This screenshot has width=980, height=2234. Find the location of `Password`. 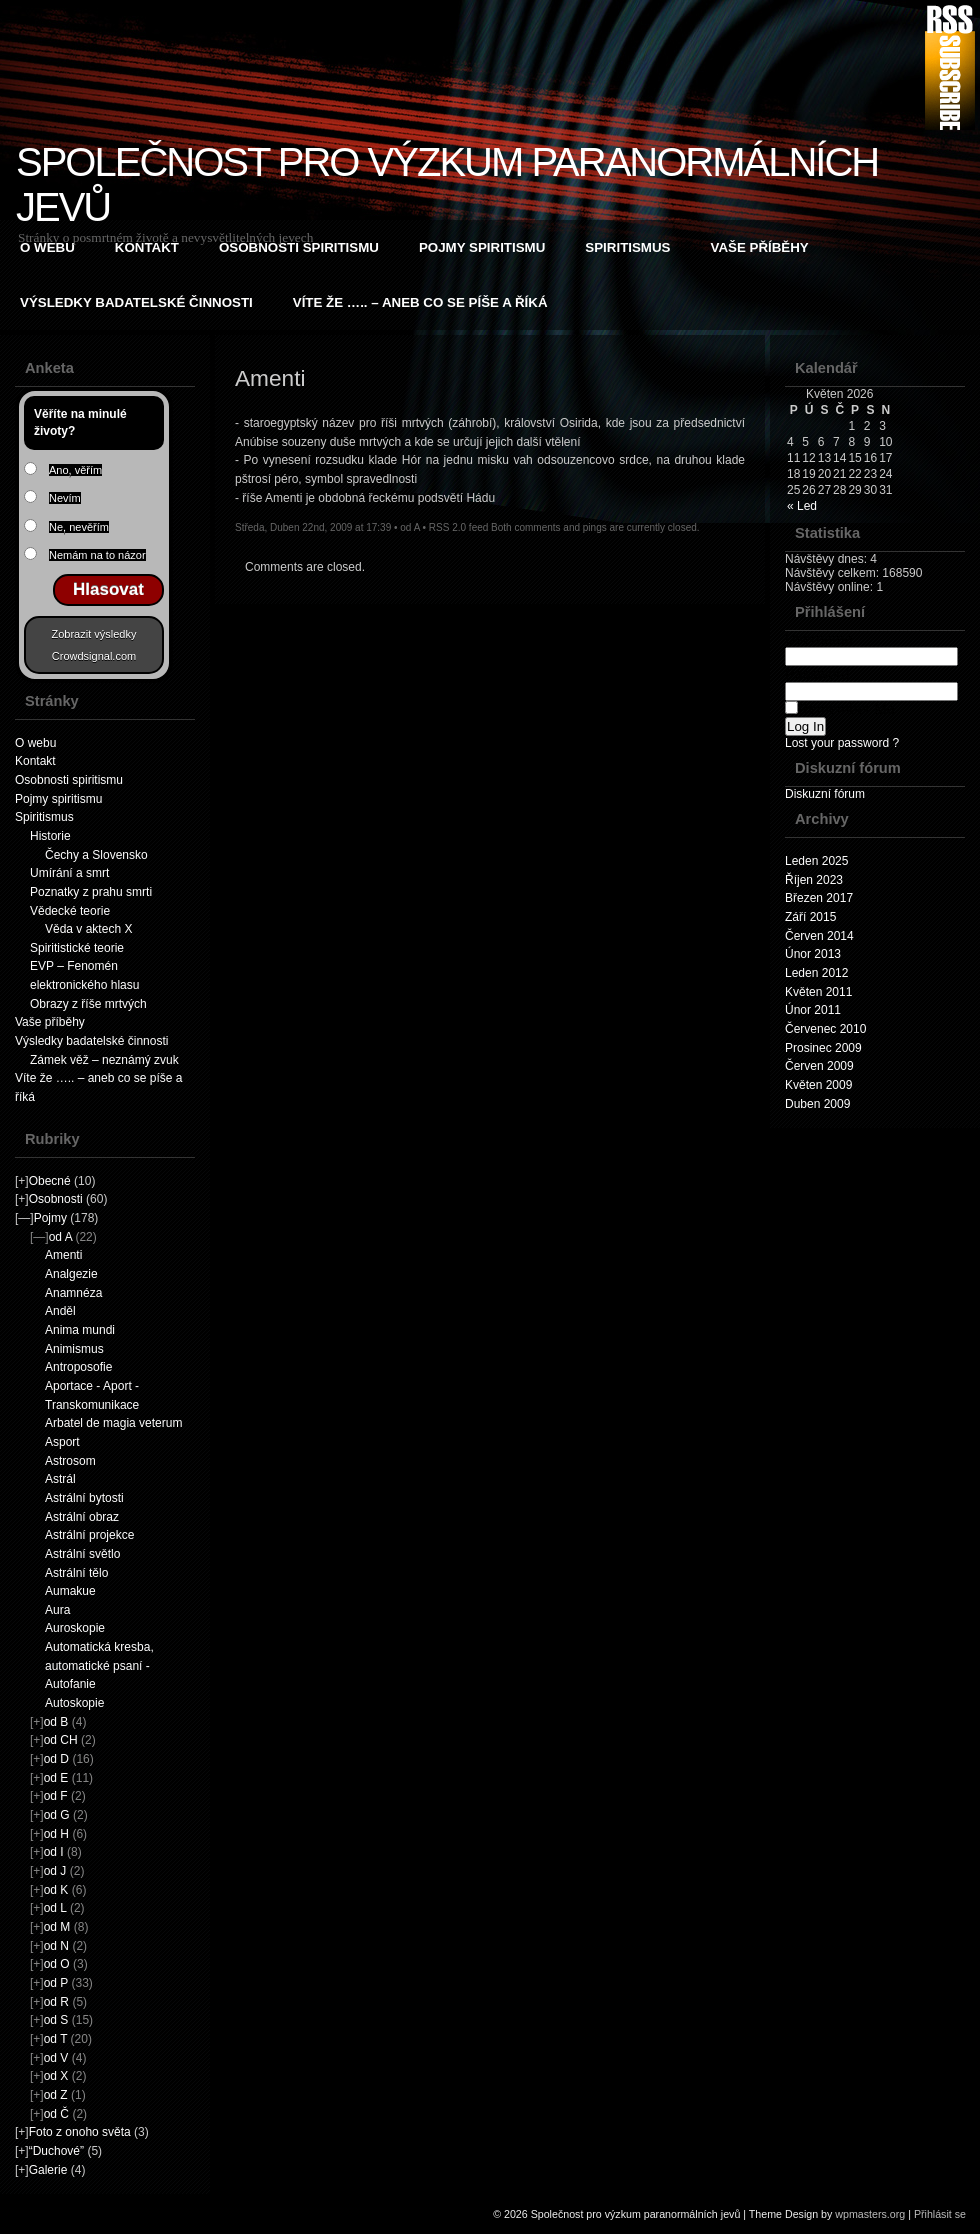

Password is located at coordinates (871, 682).